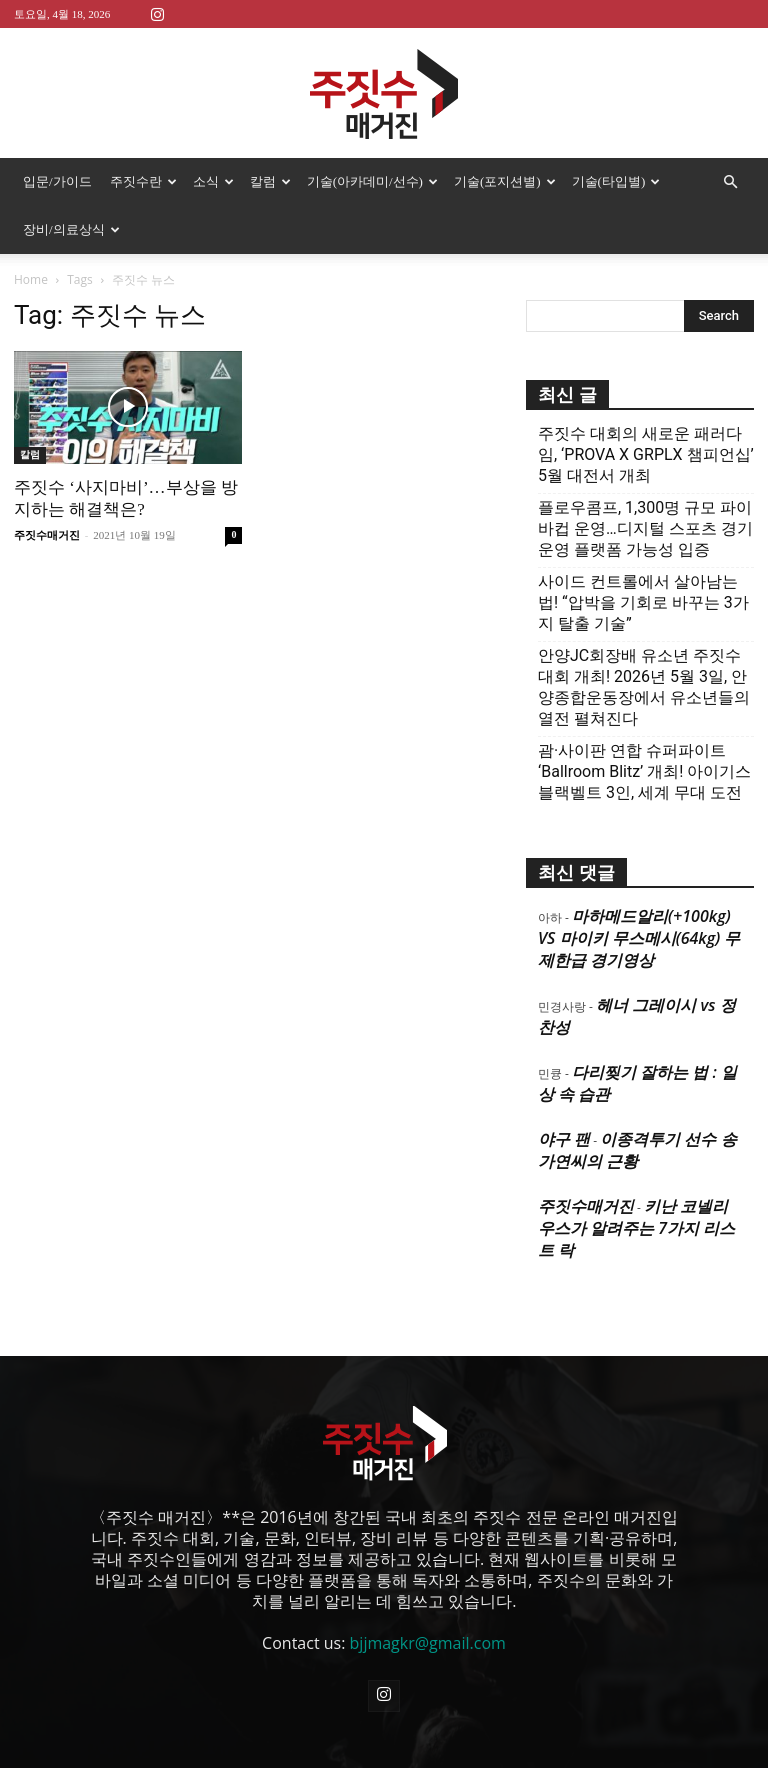  I want to click on 괌·사이판 연합 슈퍼파이트 ‘Ballroom Blitz’ 개최! 아이기스 블랙벨트 3인, 세계 무대 도전, so click(644, 771).